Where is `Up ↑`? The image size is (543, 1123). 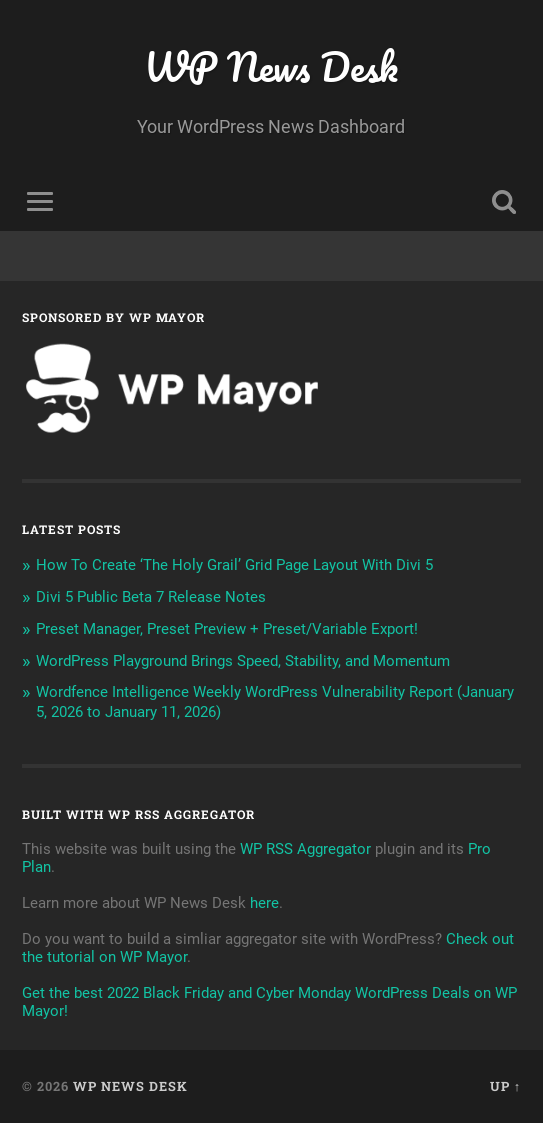 Up ↑ is located at coordinates (505, 1086).